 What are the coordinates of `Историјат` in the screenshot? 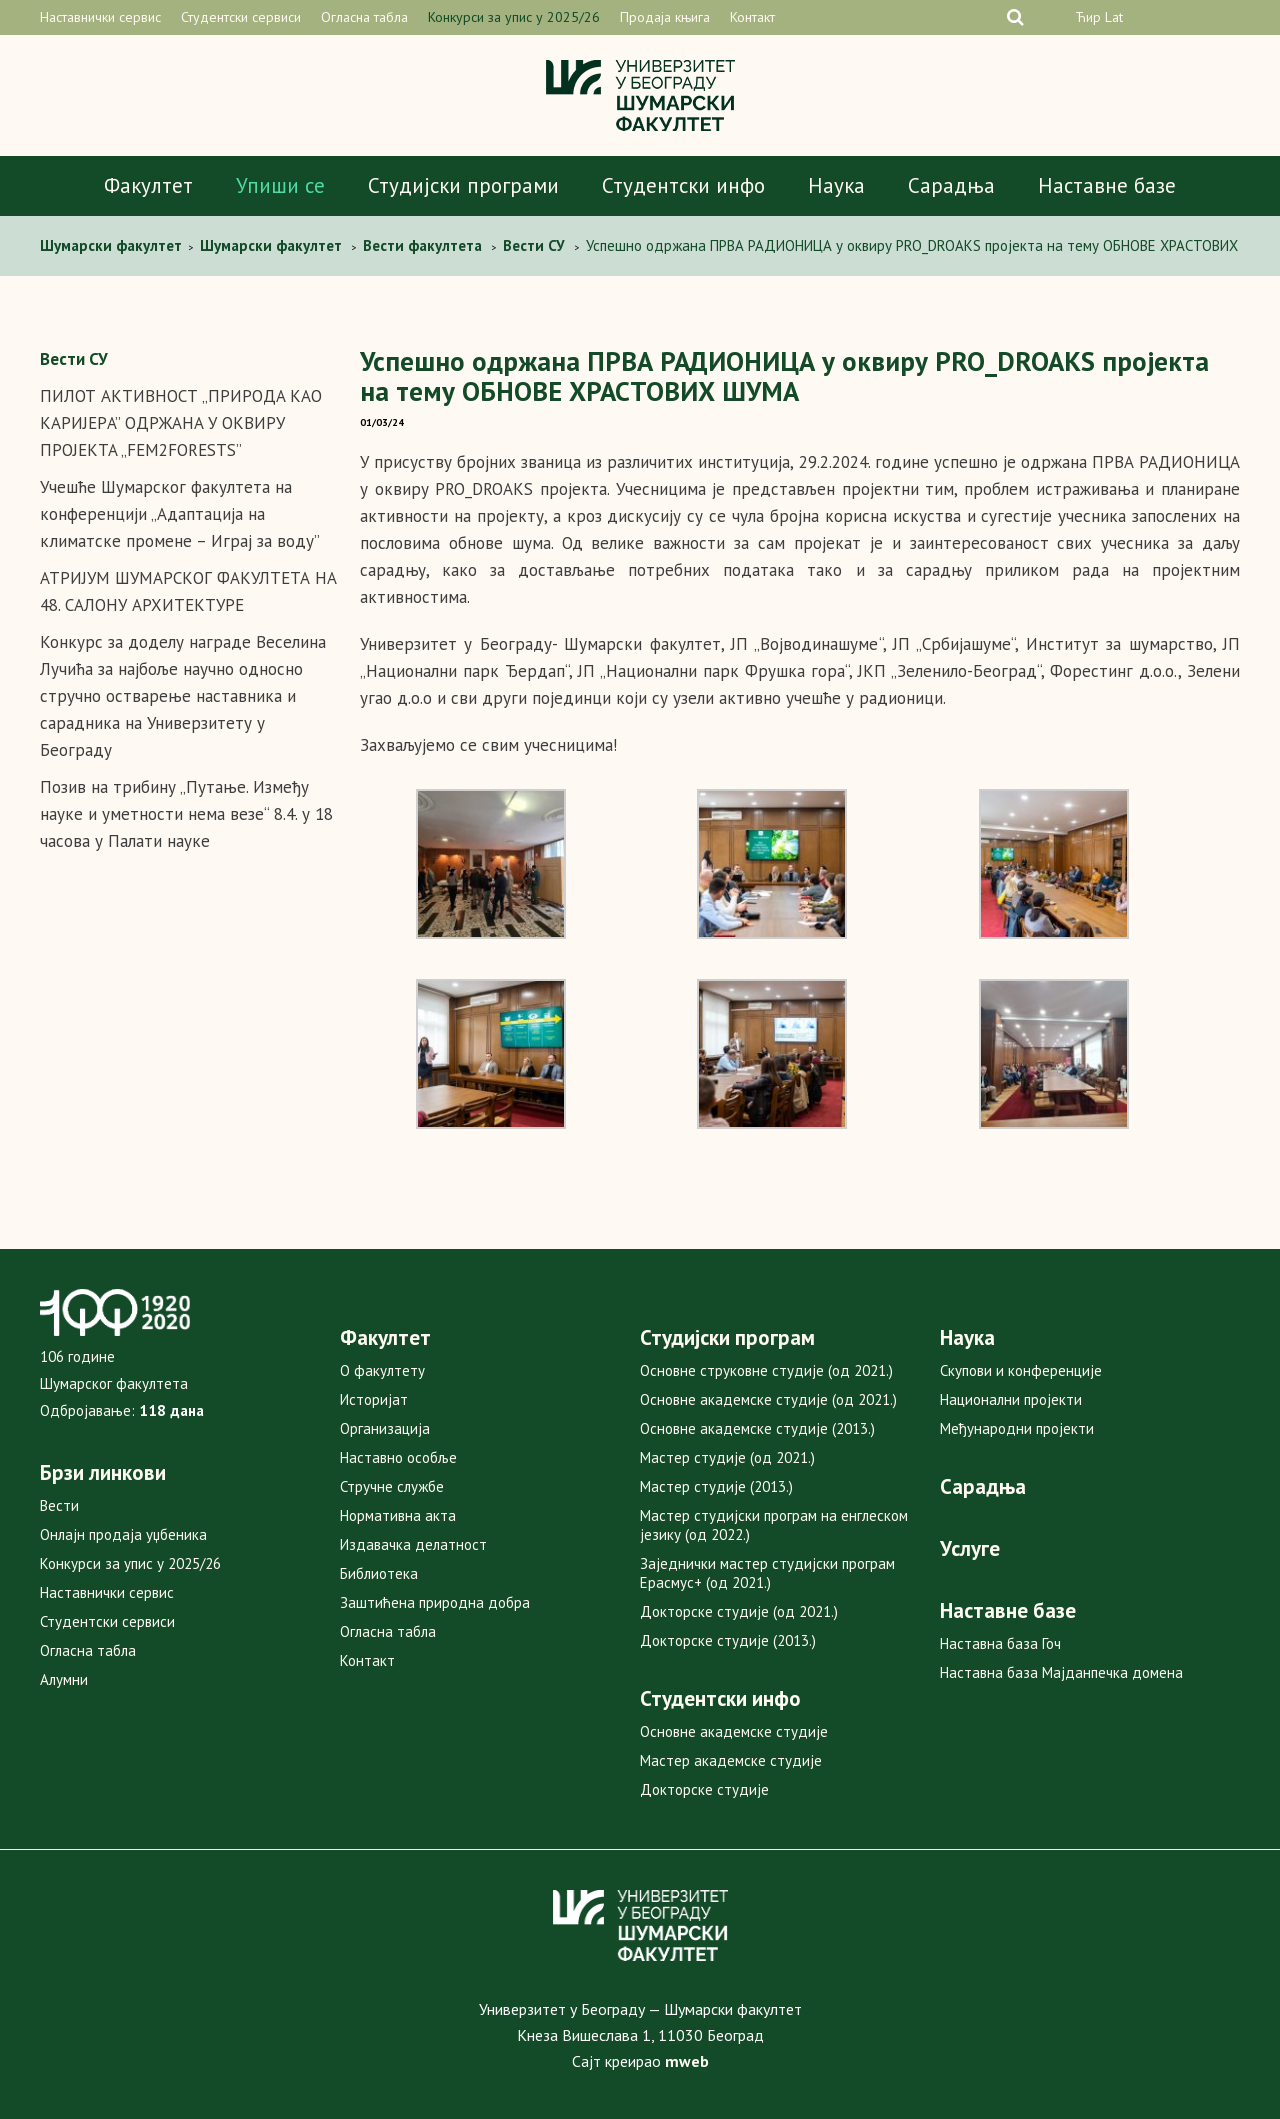 It's located at (374, 1399).